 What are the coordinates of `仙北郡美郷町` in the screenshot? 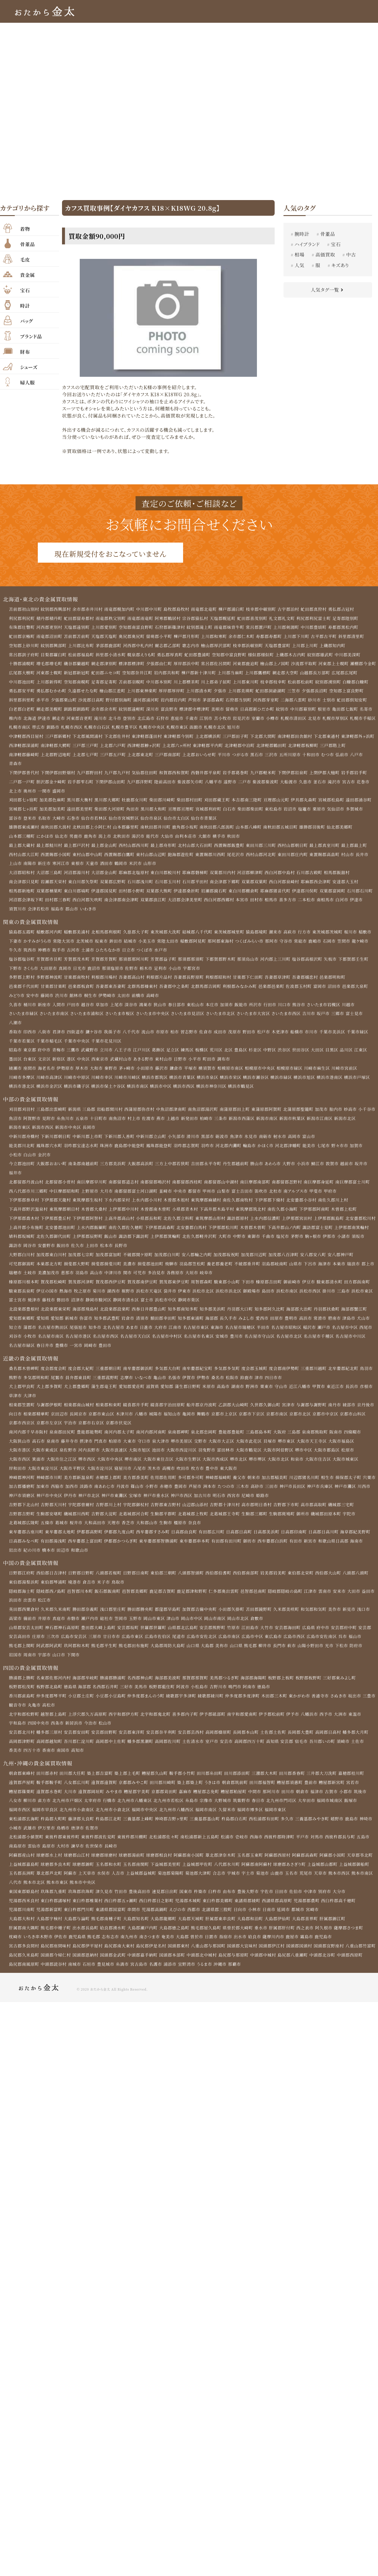 It's located at (343, 829).